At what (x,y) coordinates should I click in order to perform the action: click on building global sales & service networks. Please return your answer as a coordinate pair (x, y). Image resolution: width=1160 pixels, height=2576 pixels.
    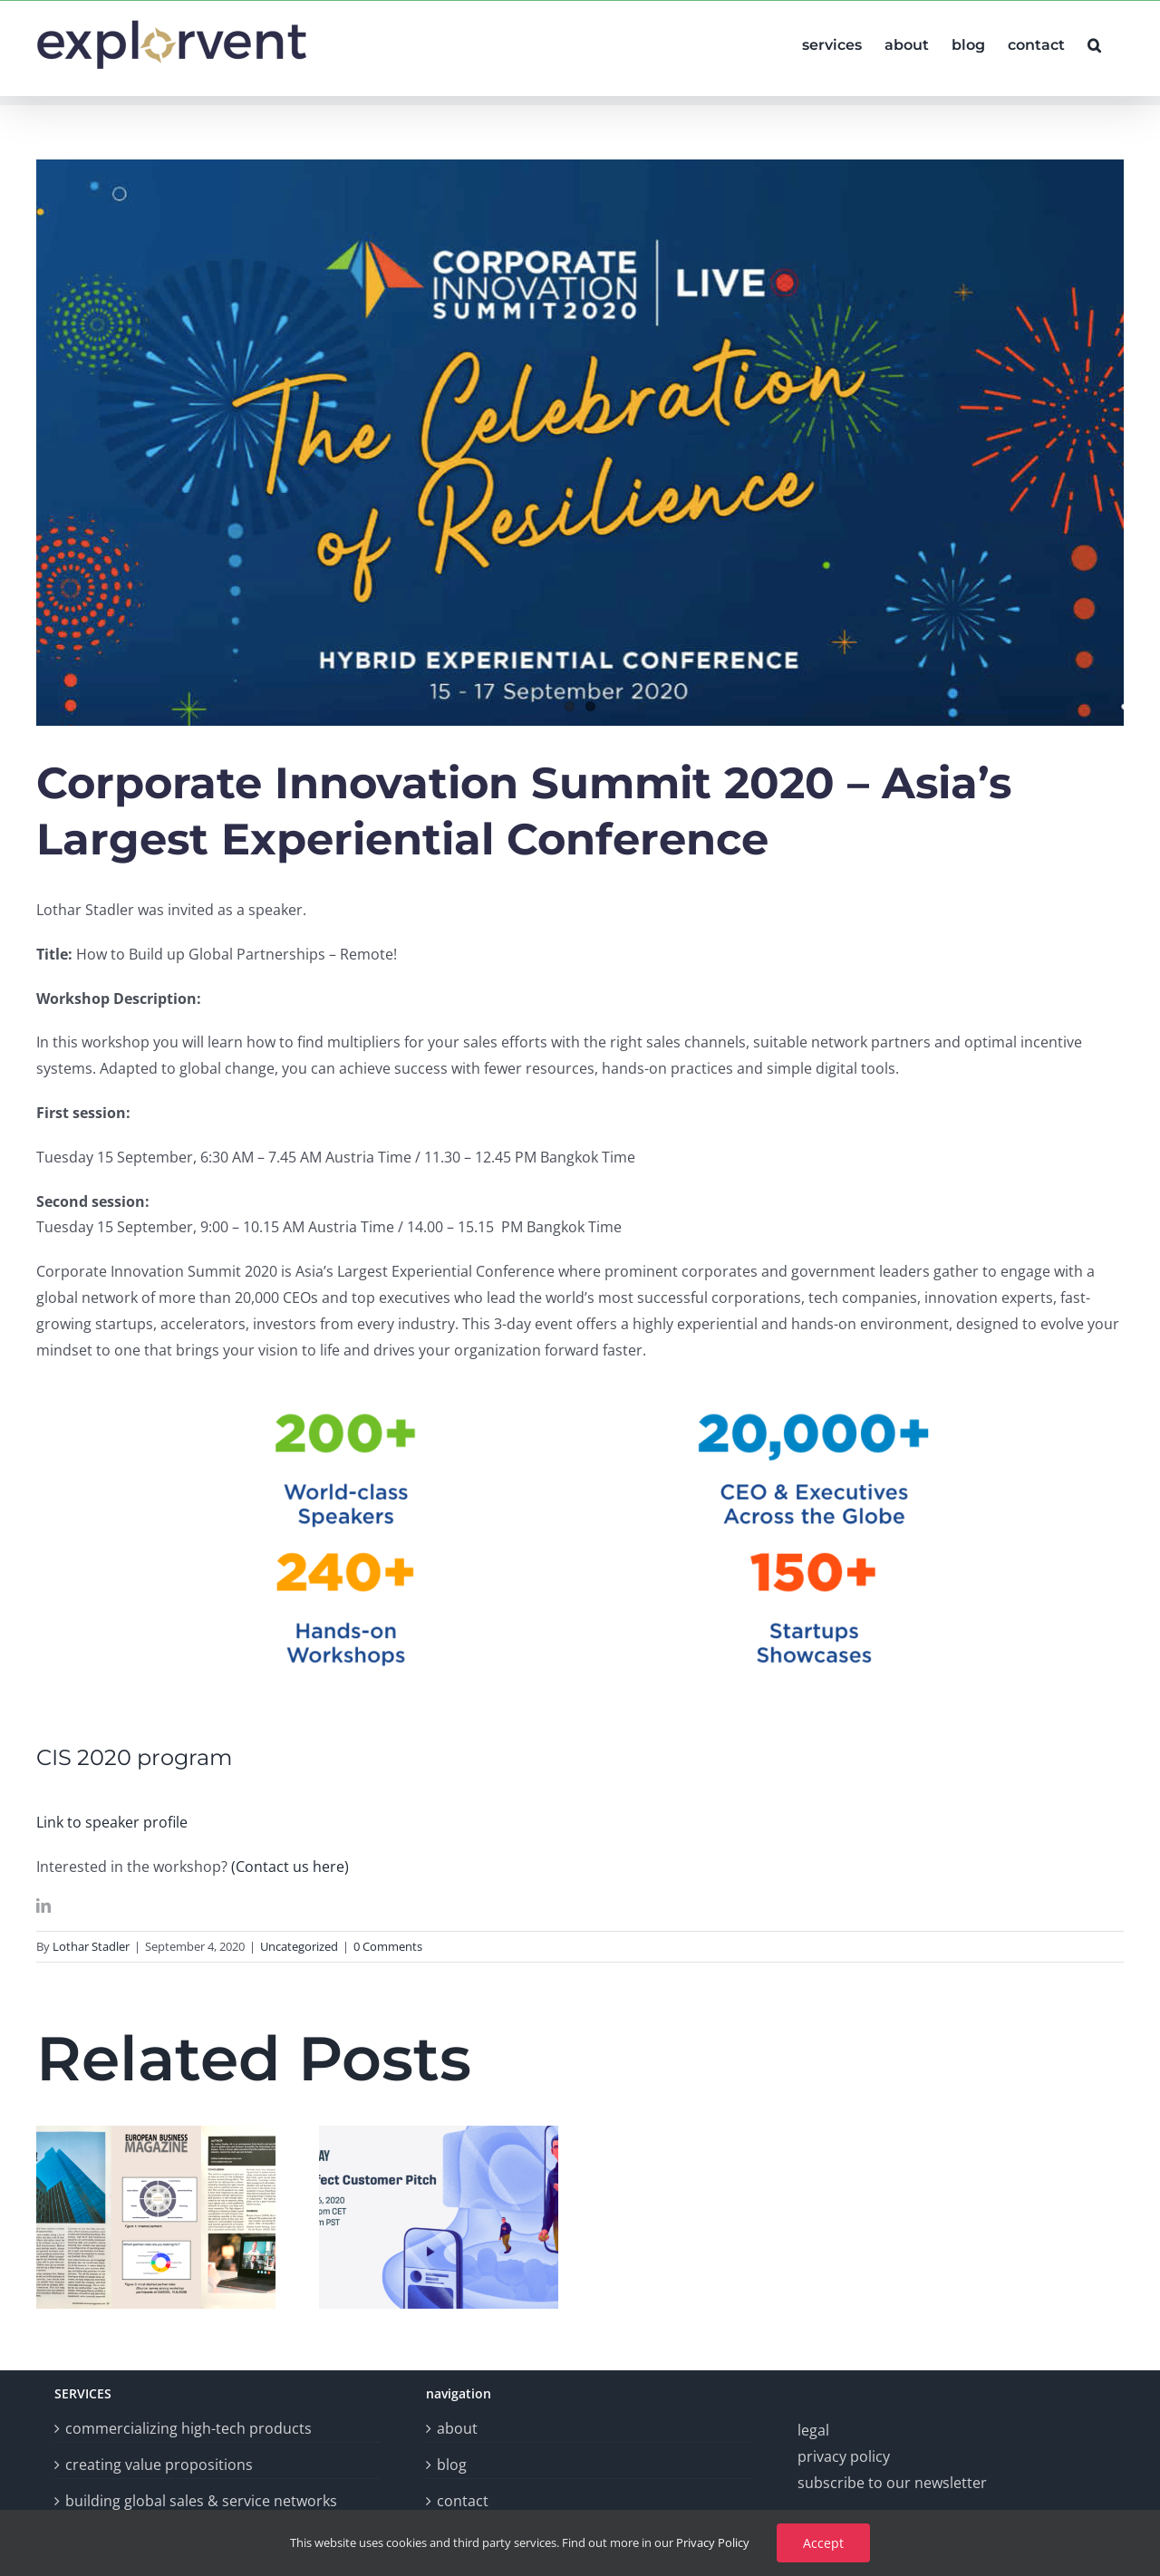
    Looking at the image, I should click on (201, 2501).